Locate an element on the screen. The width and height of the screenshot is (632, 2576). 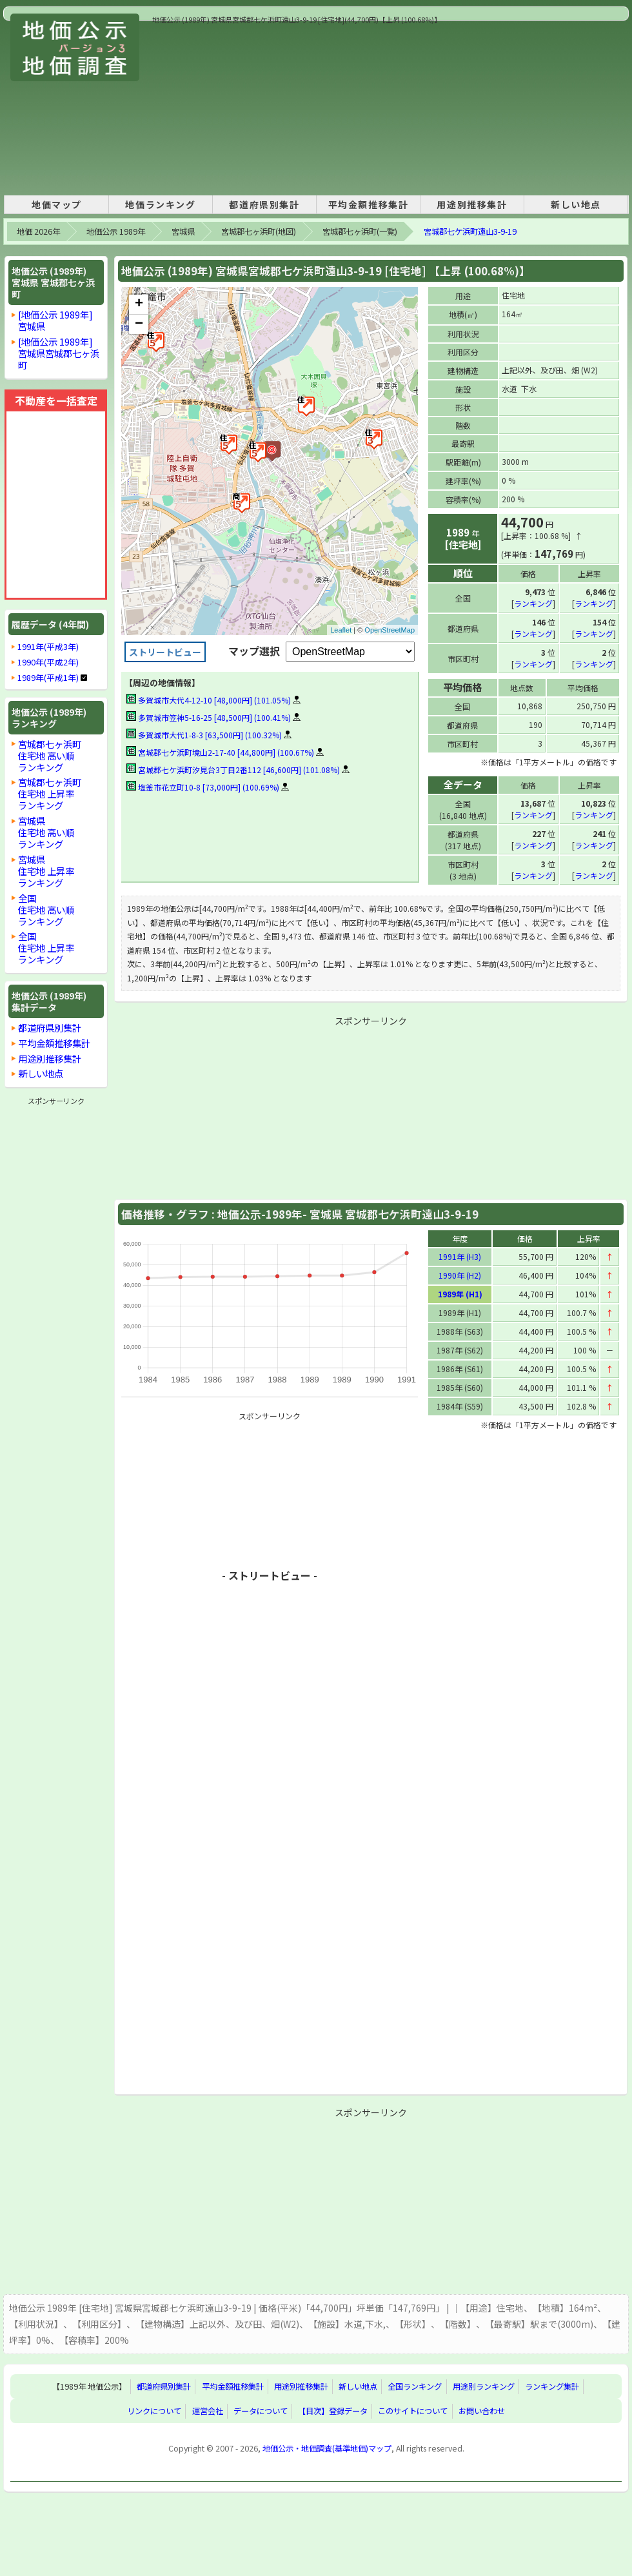
多賀城市笠神5-16-25 [48,500円] (100.41%) is located at coordinates (208, 717).